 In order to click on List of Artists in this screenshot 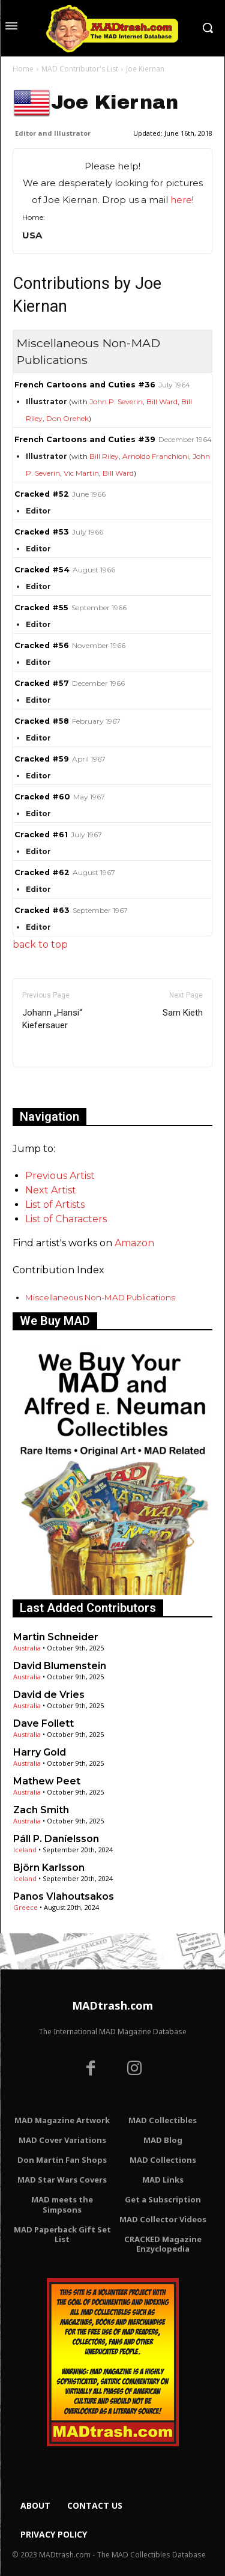, I will do `click(55, 1204)`.